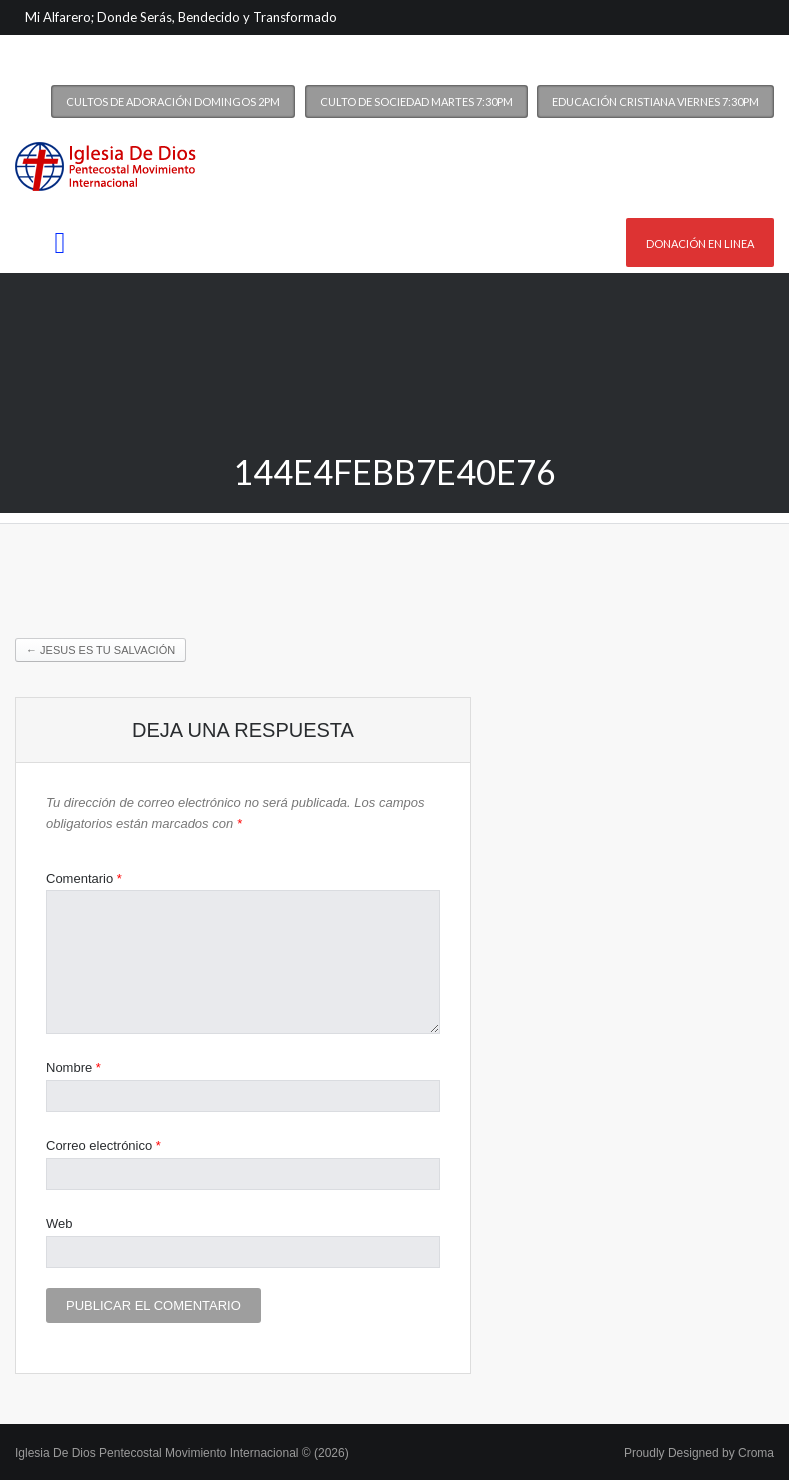 The width and height of the screenshot is (789, 1480). I want to click on Cultos de Adoración Domingos 2PM, so click(173, 101).